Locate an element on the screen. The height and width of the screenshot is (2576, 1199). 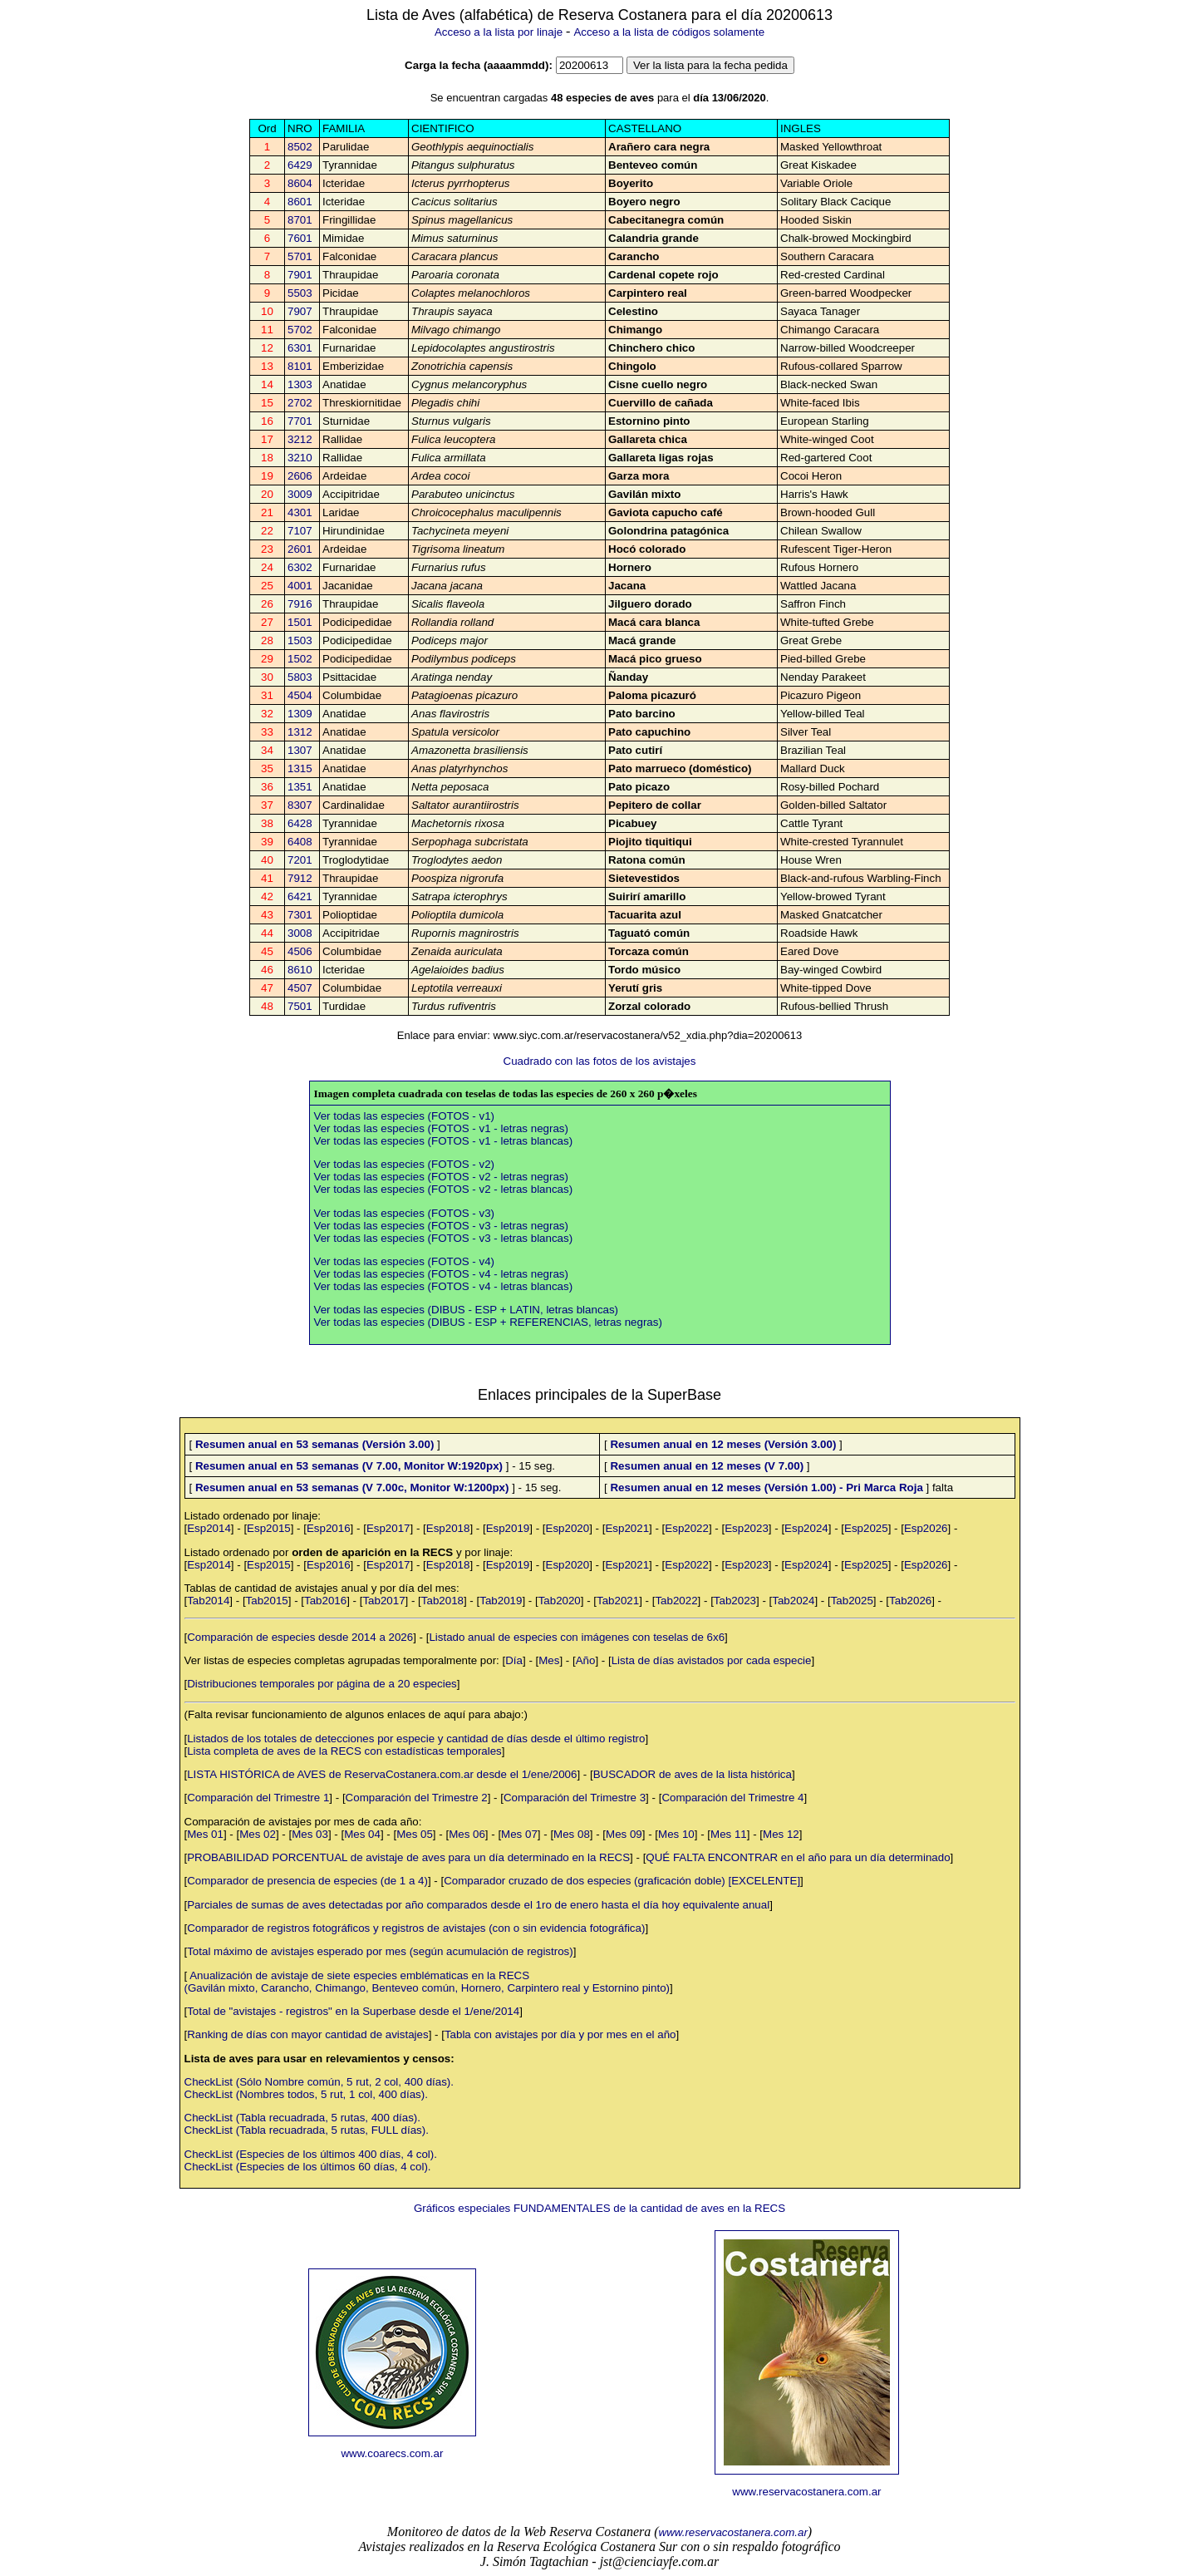
CheckList (Sólo Nombre común, 5 rut, 2 col, 400 días). is located at coordinates (319, 2082).